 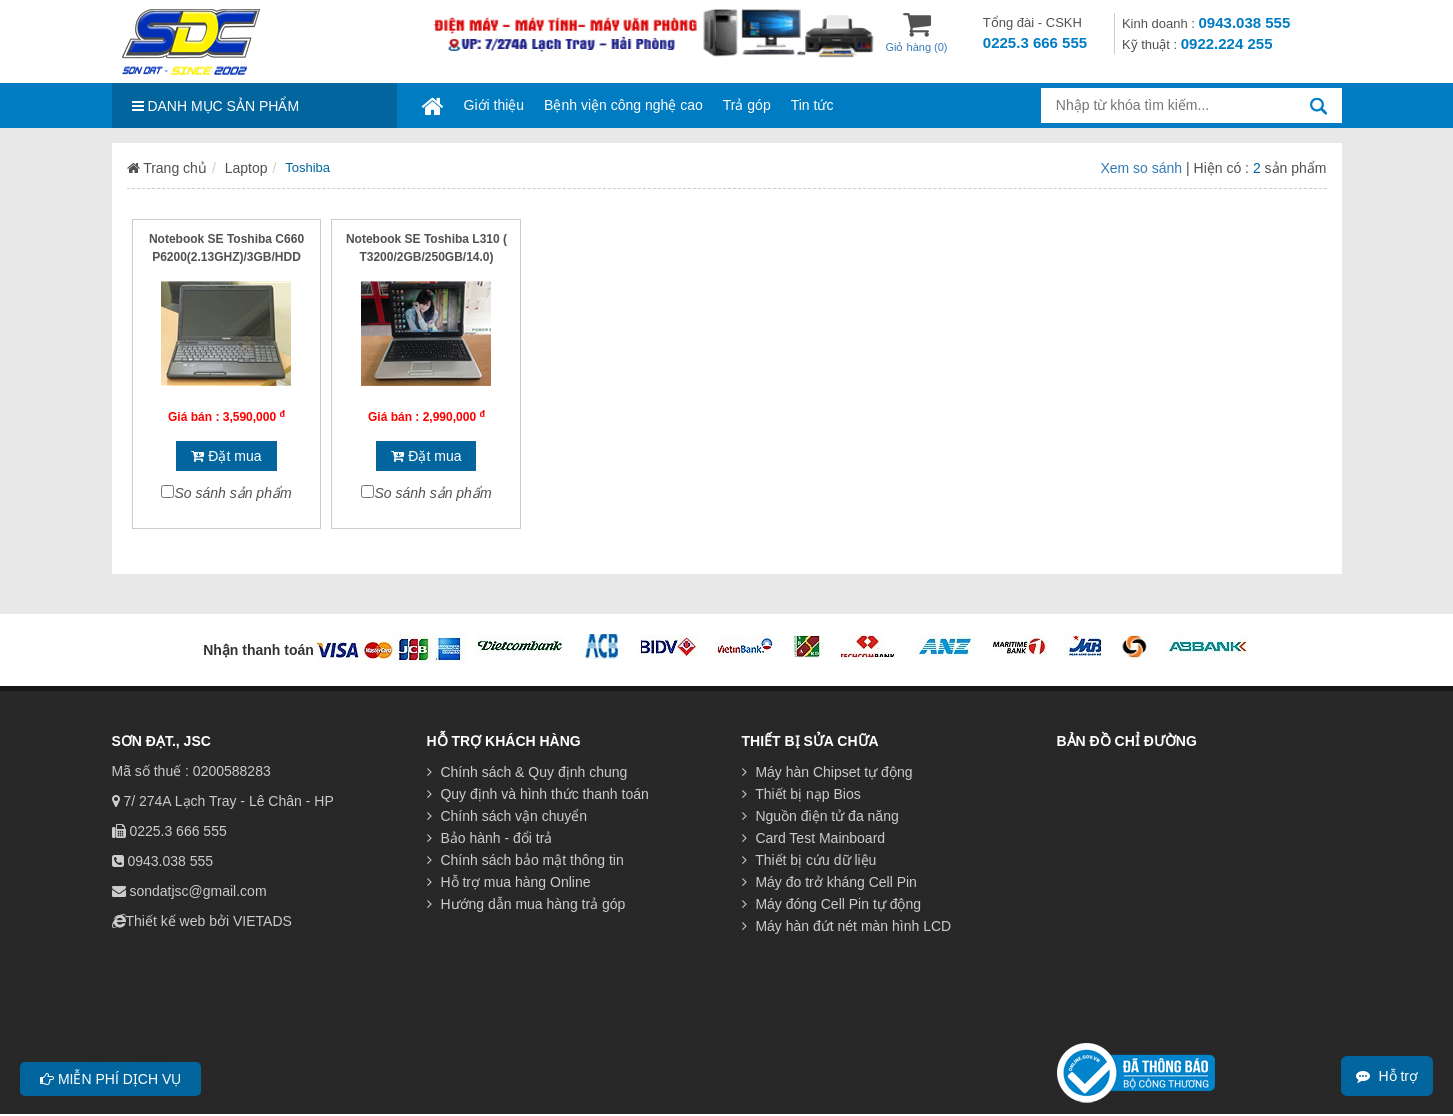 What do you see at coordinates (209, 921) in the screenshot?
I see `Thiết kế web bởi VIETADS` at bounding box center [209, 921].